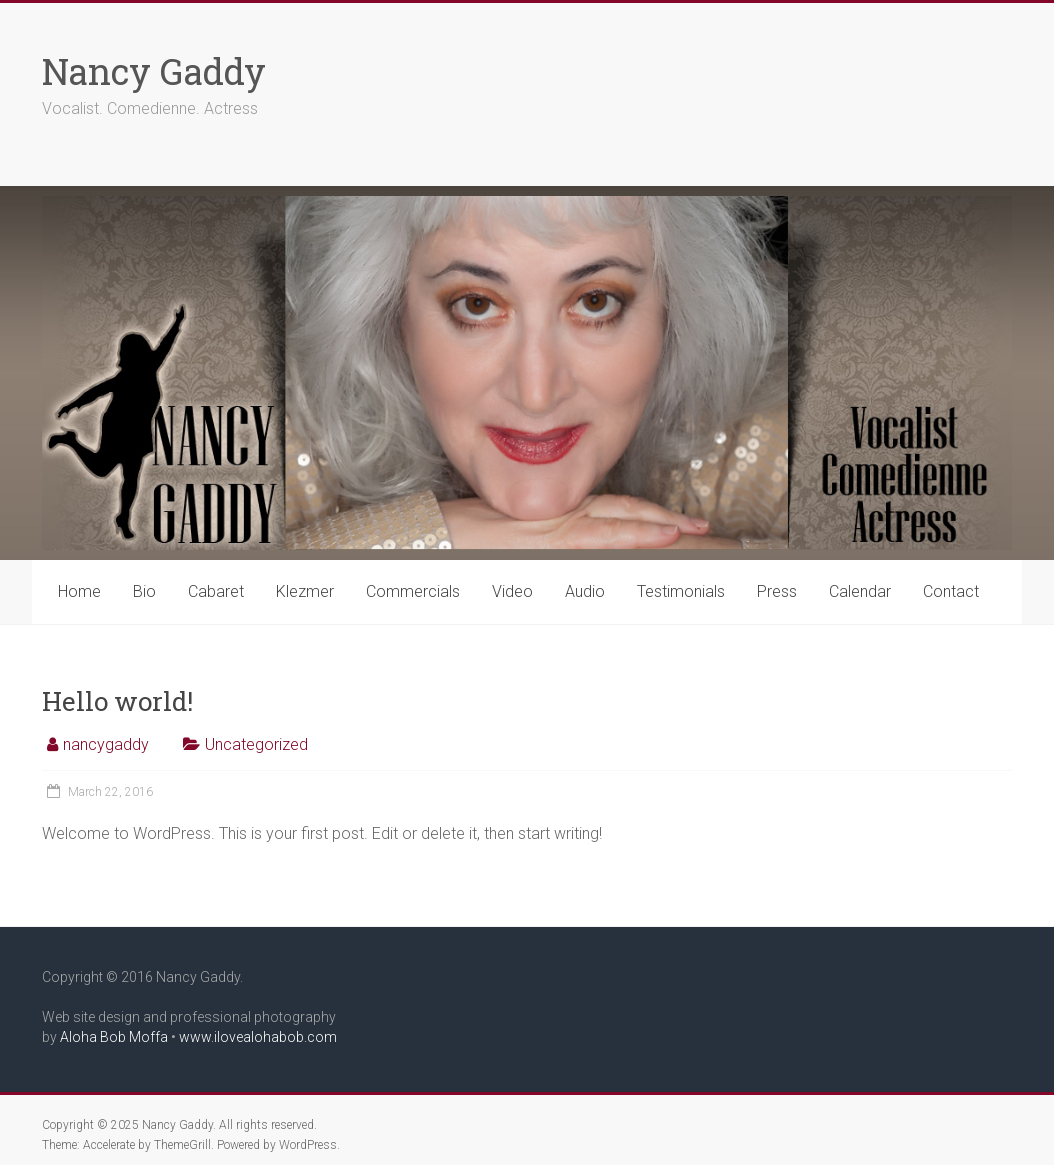 The image size is (1054, 1165). What do you see at coordinates (951, 591) in the screenshot?
I see `Contact` at bounding box center [951, 591].